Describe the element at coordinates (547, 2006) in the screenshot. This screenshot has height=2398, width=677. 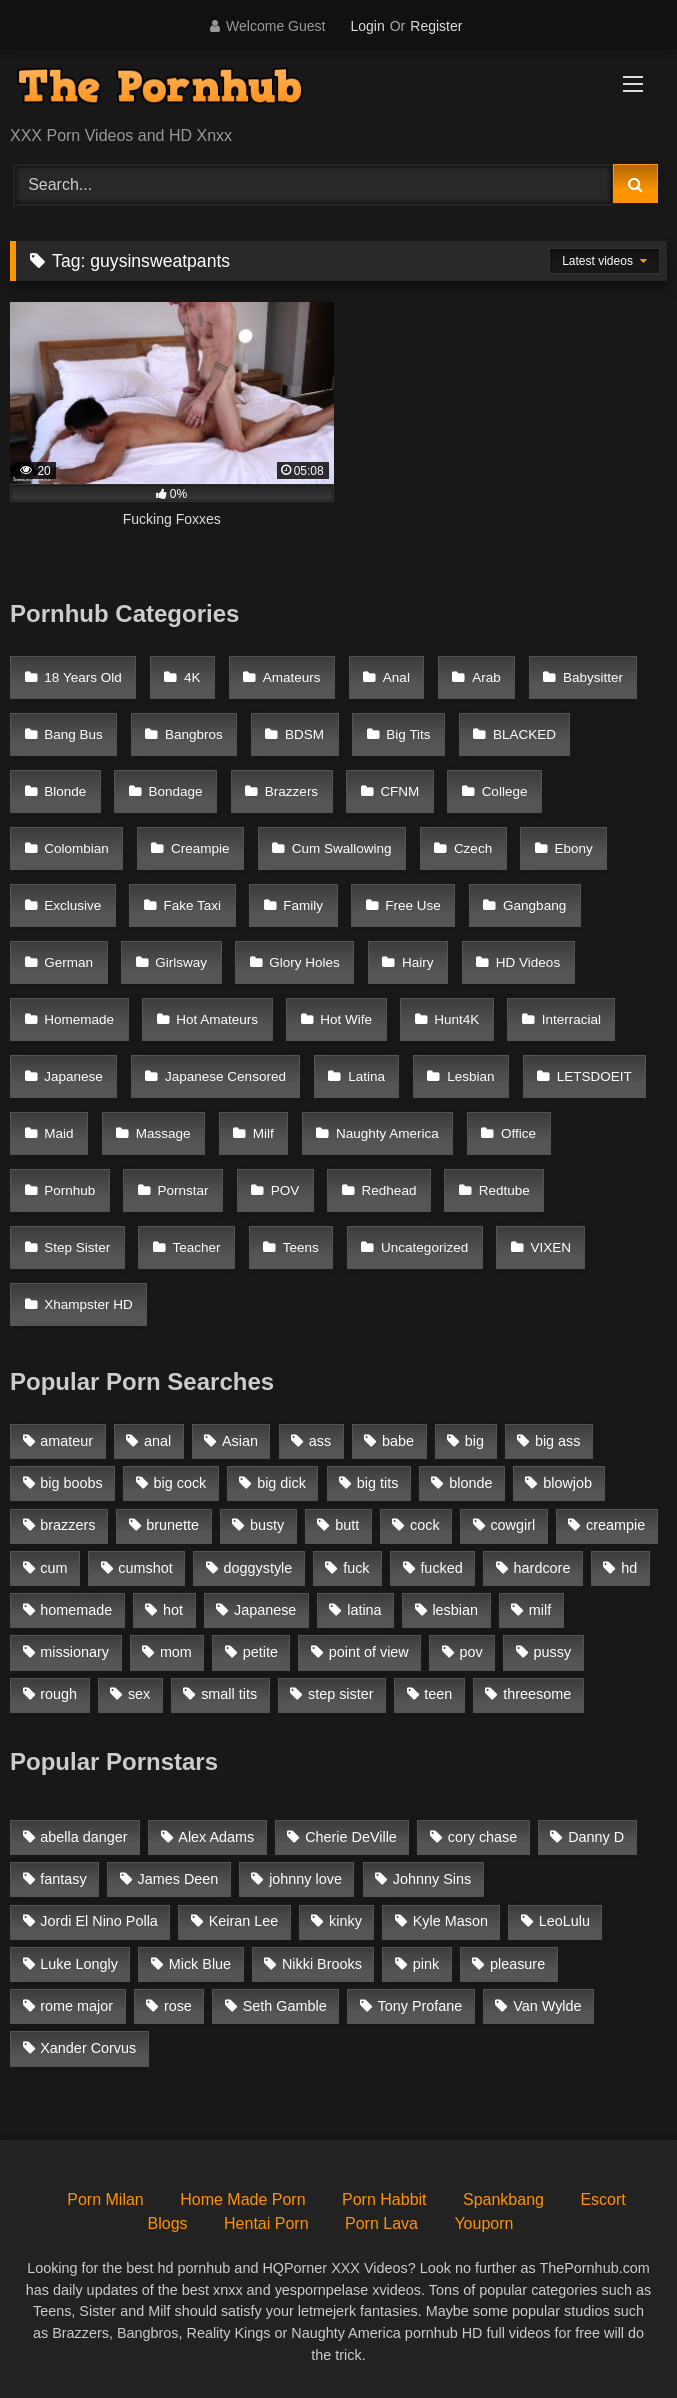
I see `Van Wylde [Van Wylde (43 items)]` at that location.